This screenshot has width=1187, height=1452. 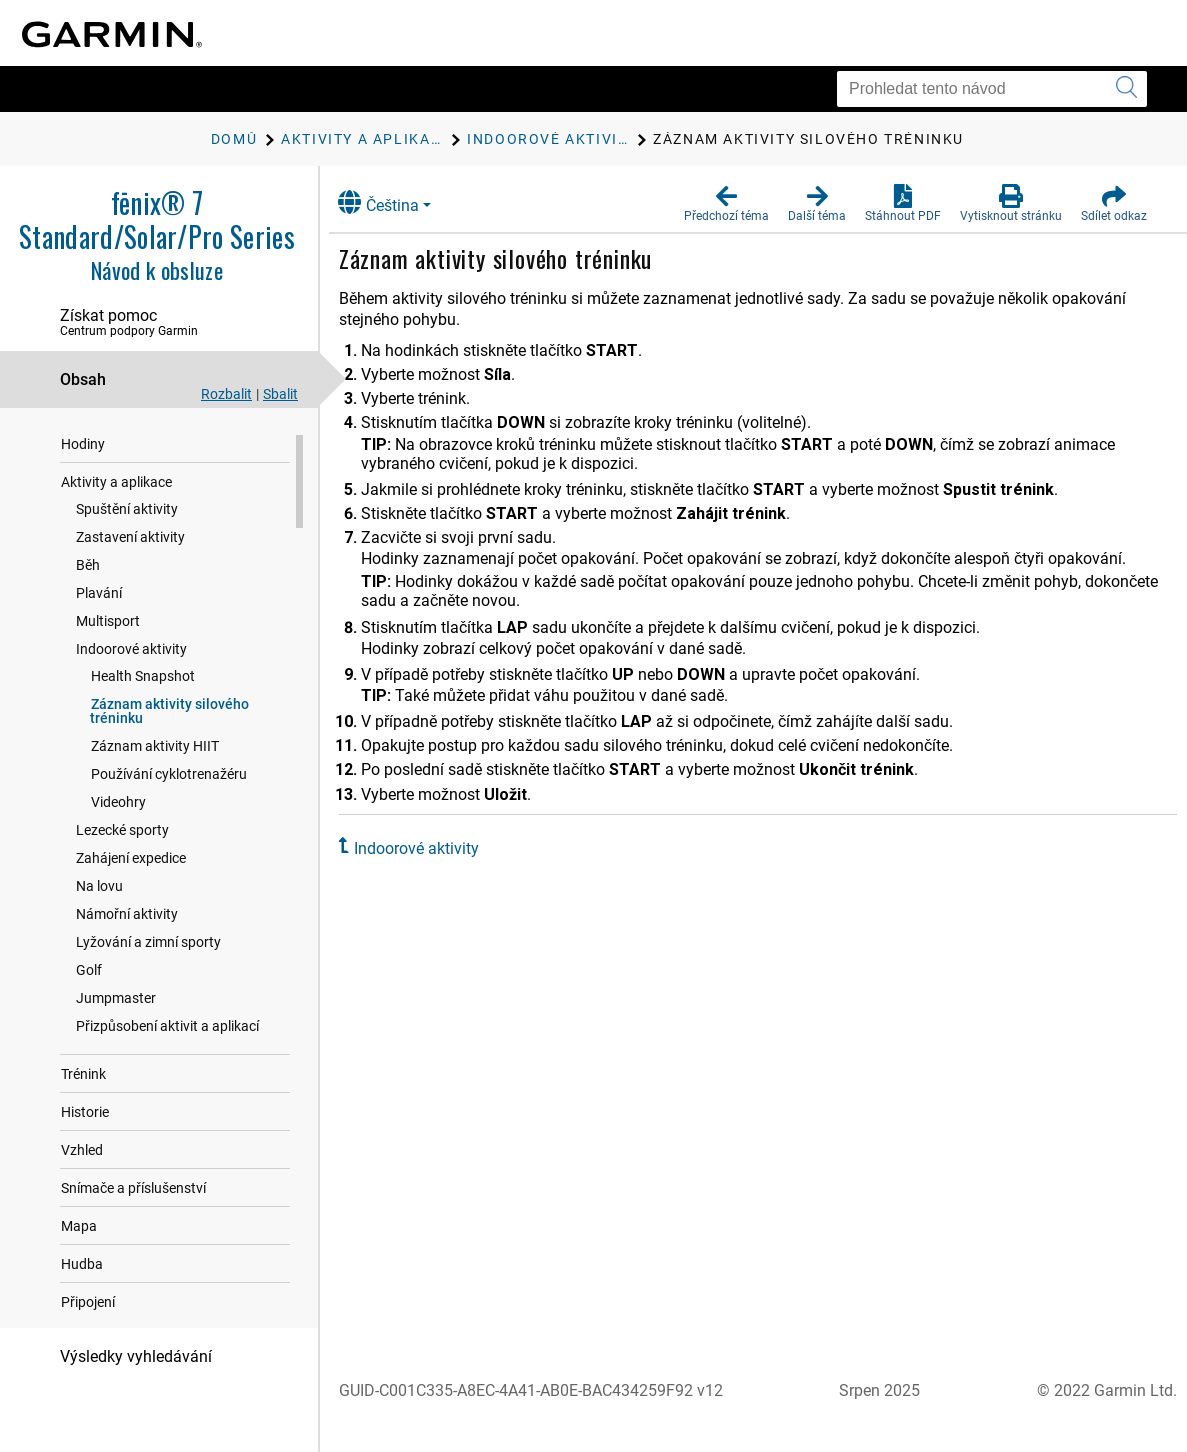 I want to click on Trénink, so click(x=83, y=1112).